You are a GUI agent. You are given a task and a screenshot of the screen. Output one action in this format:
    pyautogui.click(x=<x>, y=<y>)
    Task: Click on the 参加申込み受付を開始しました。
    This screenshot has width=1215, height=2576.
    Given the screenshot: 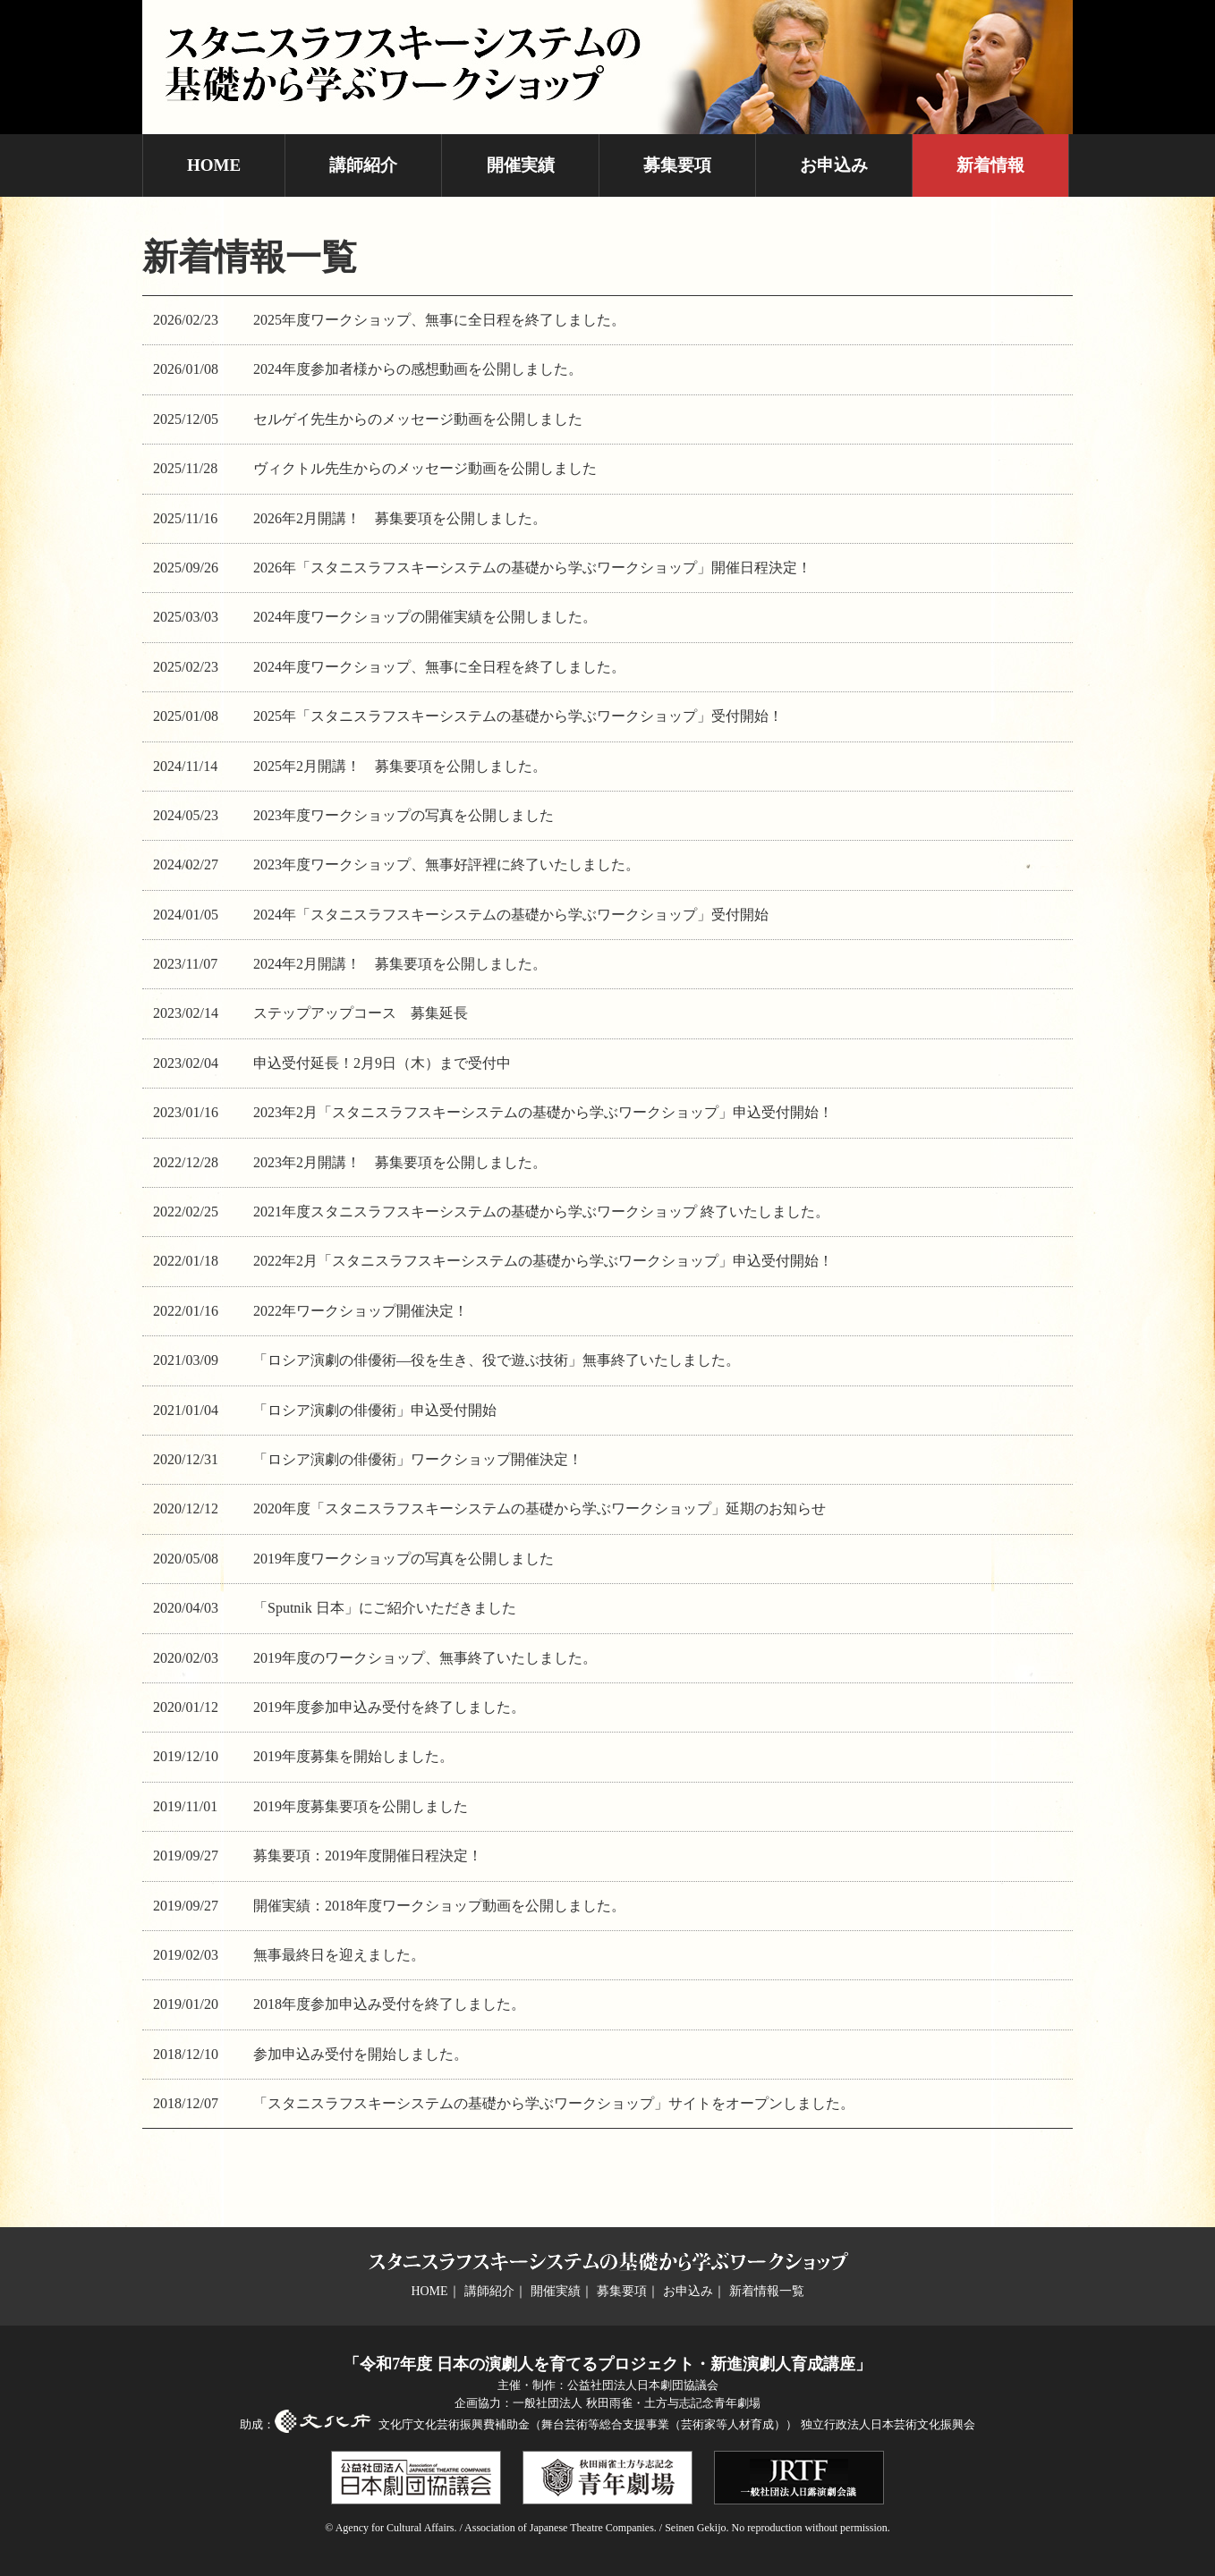 What is the action you would take?
    pyautogui.click(x=360, y=2054)
    